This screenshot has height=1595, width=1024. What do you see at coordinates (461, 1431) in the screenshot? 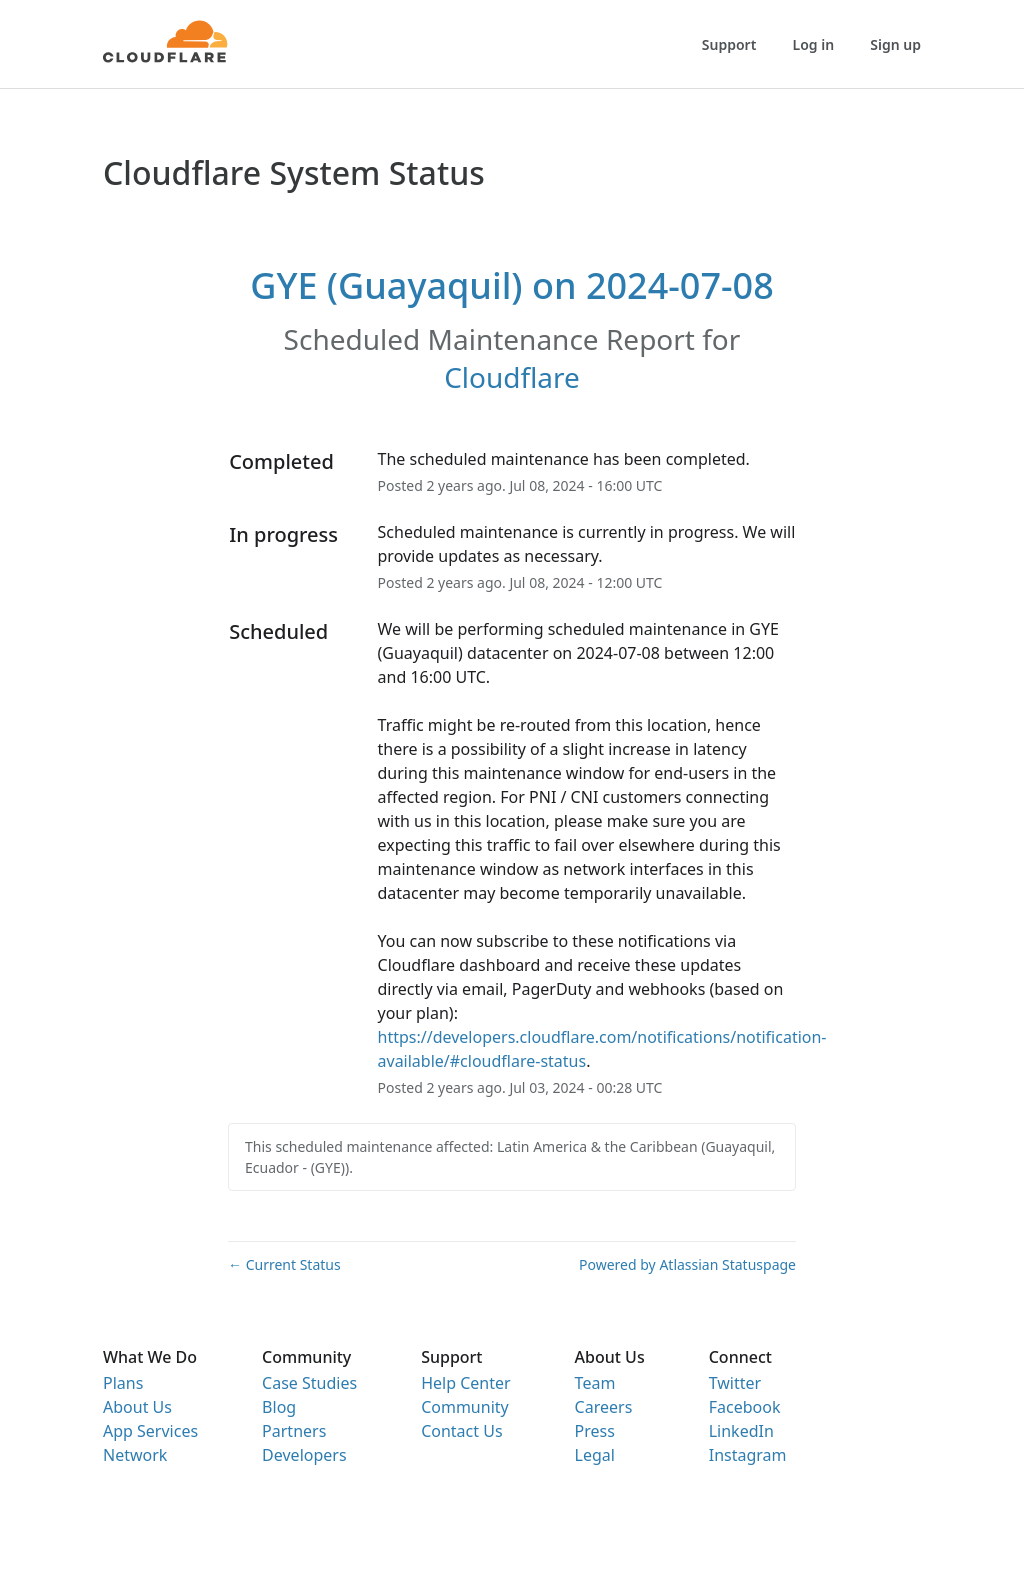
I see `Contact Us` at bounding box center [461, 1431].